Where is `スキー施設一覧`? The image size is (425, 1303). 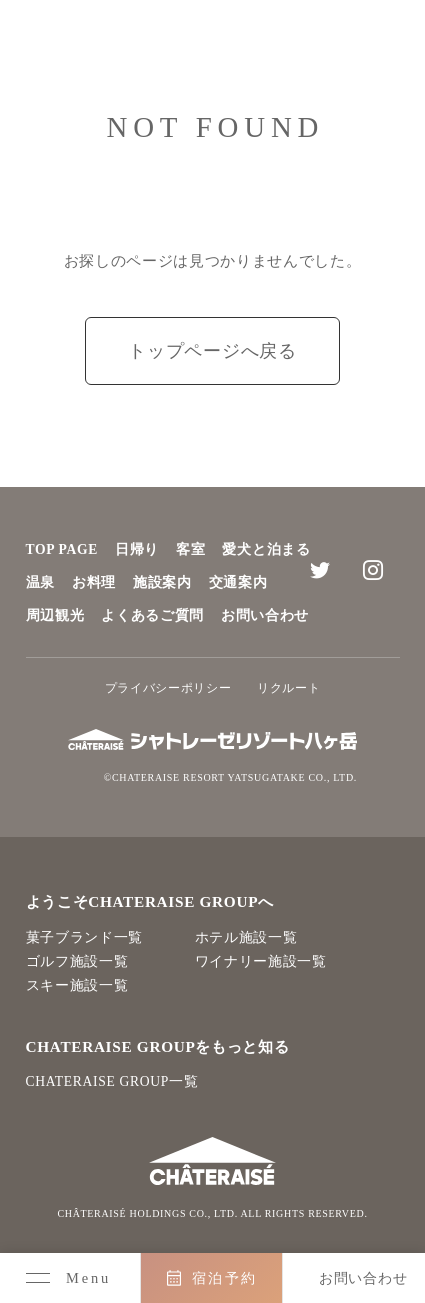
スキー施設一覧 is located at coordinates (77, 985).